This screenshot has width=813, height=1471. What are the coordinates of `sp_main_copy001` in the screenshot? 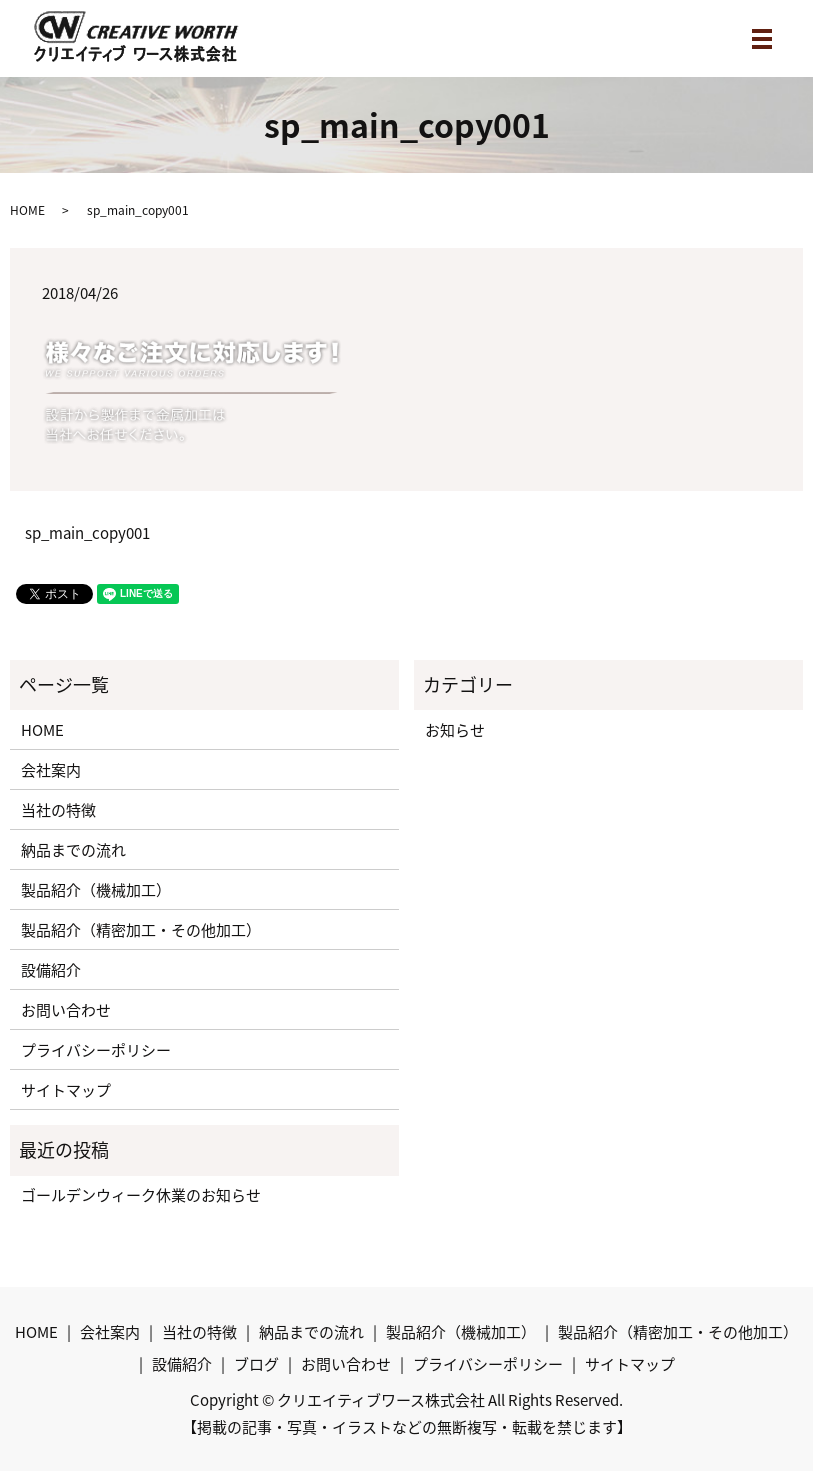 It's located at (87, 533).